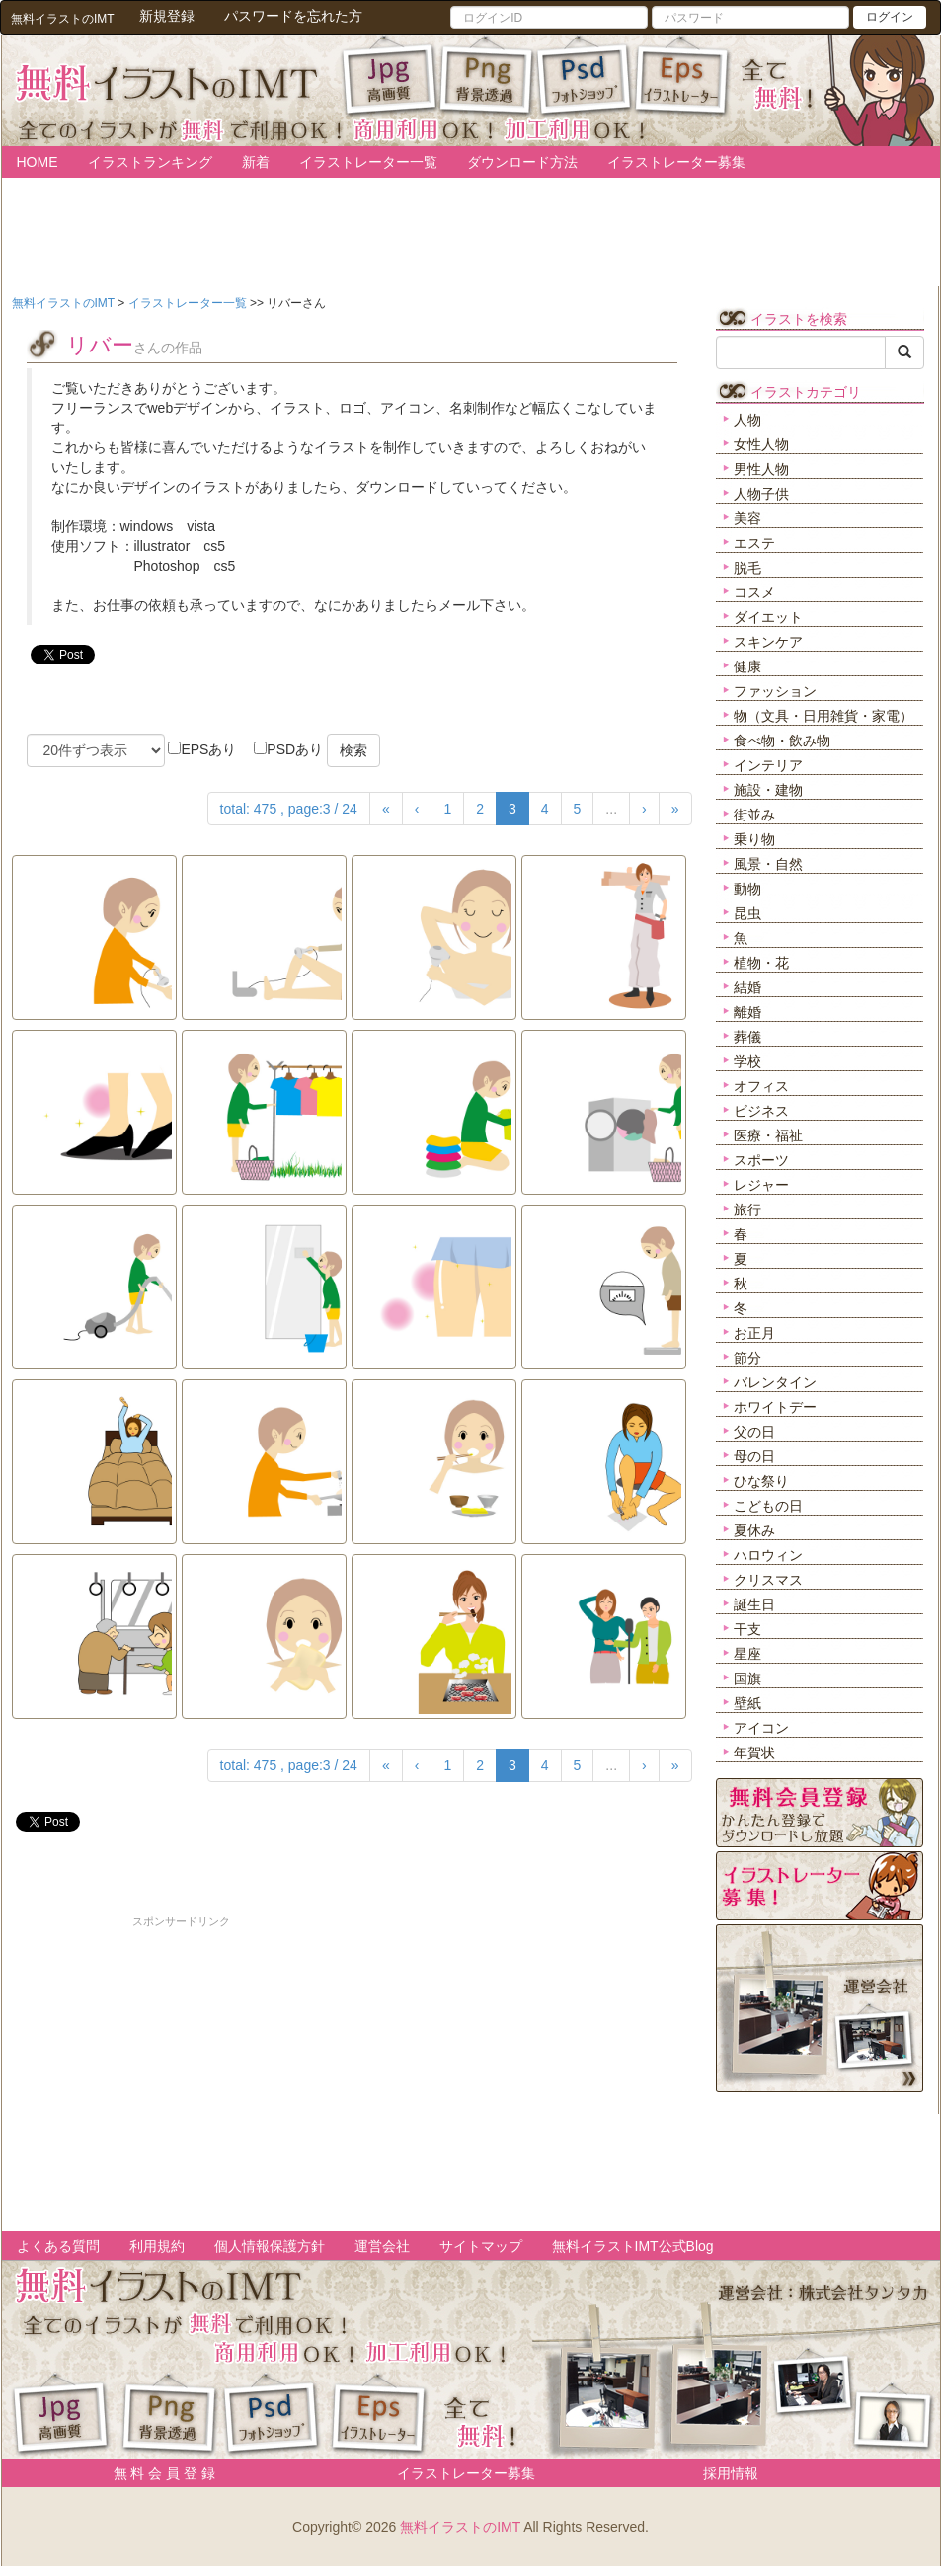  What do you see at coordinates (747, 987) in the screenshot?
I see `結婚` at bounding box center [747, 987].